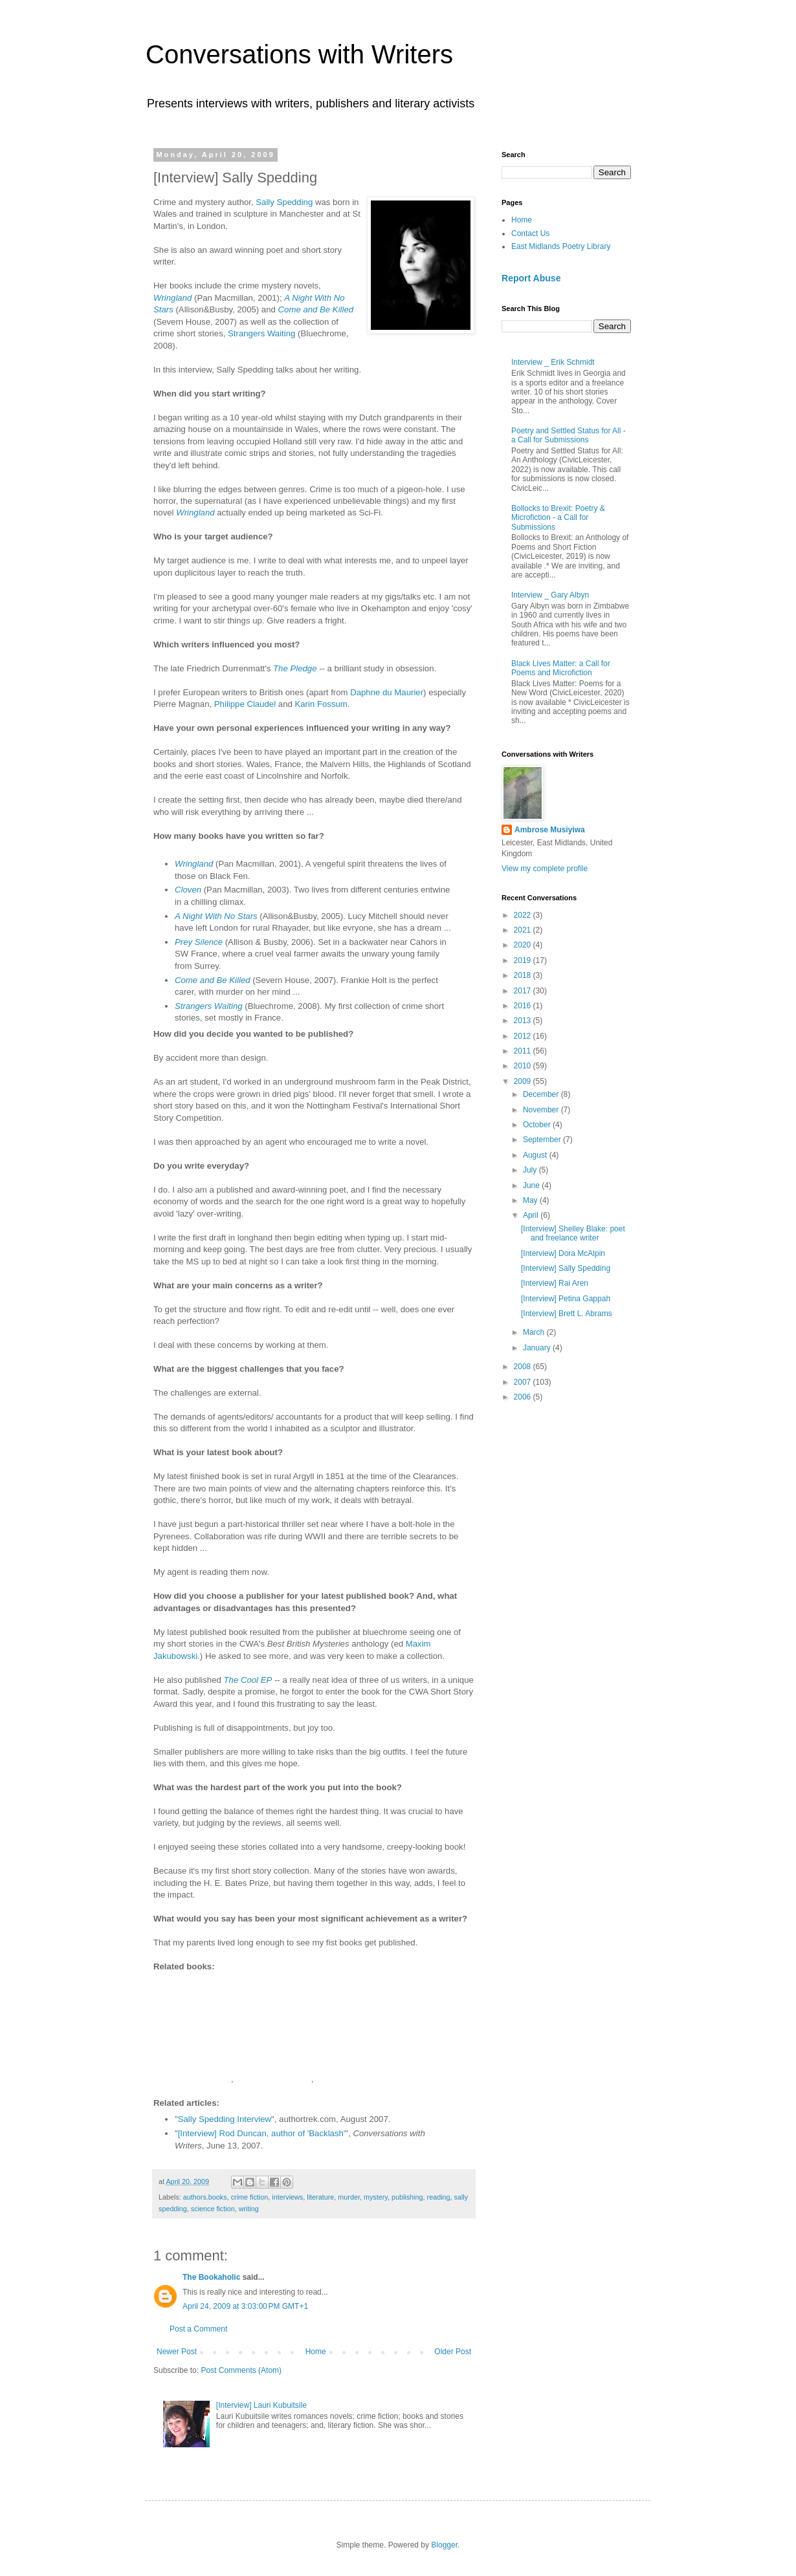  What do you see at coordinates (558, 518) in the screenshot?
I see `Bollocks to Brexit: Poetry & Microfiction - a Call for Submissions` at bounding box center [558, 518].